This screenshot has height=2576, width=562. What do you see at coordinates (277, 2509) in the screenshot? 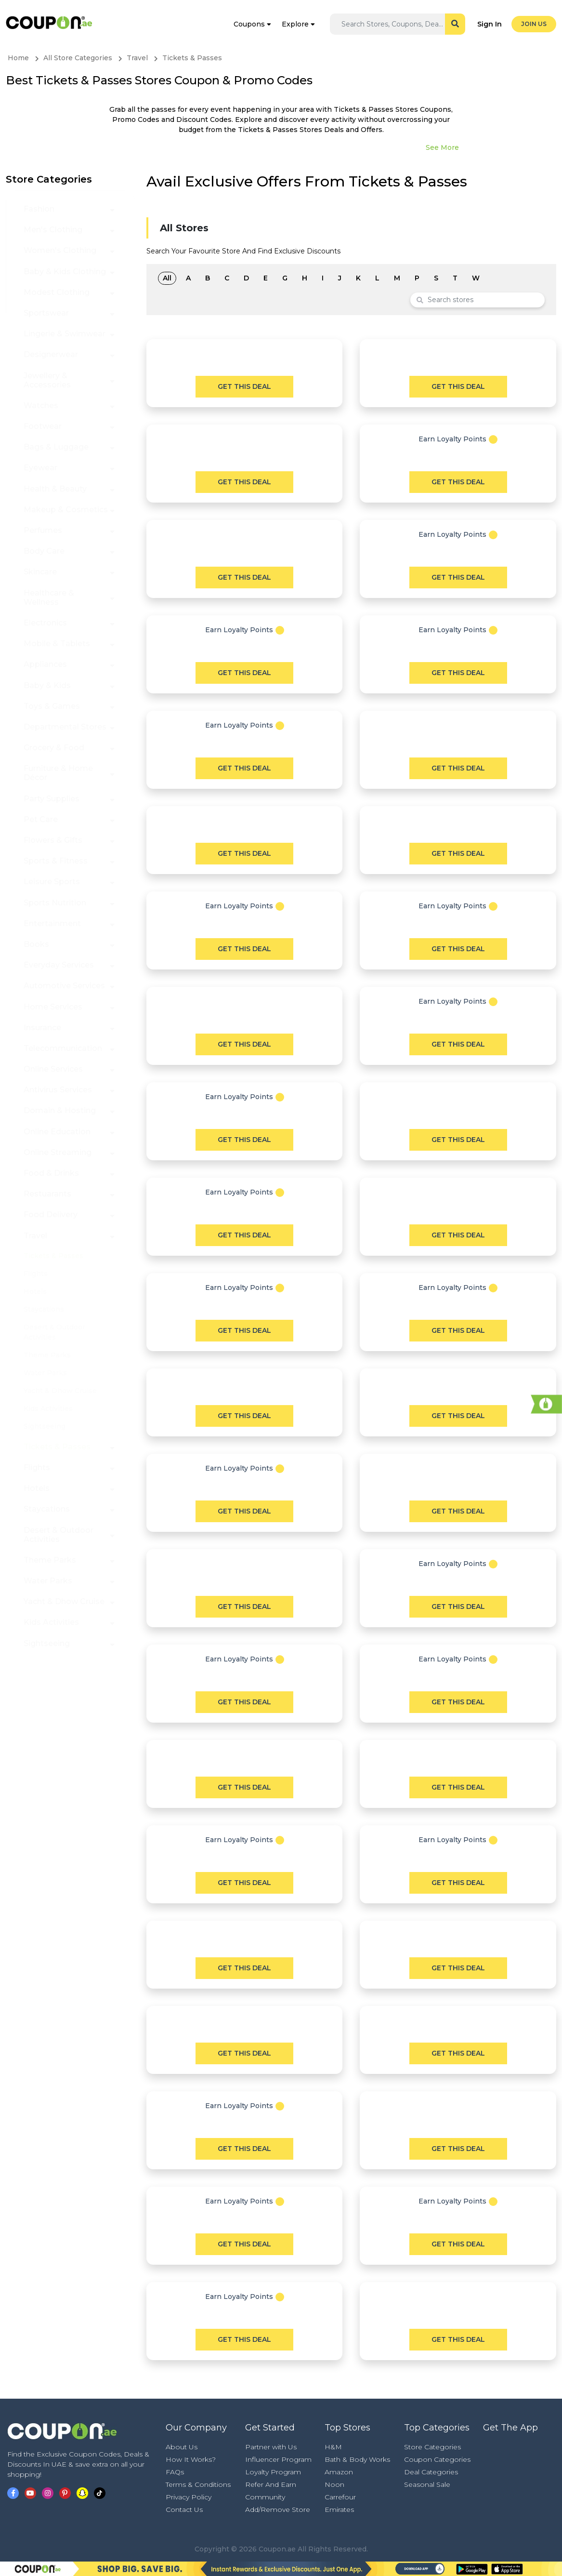
I see `Add/Remove Store` at bounding box center [277, 2509].